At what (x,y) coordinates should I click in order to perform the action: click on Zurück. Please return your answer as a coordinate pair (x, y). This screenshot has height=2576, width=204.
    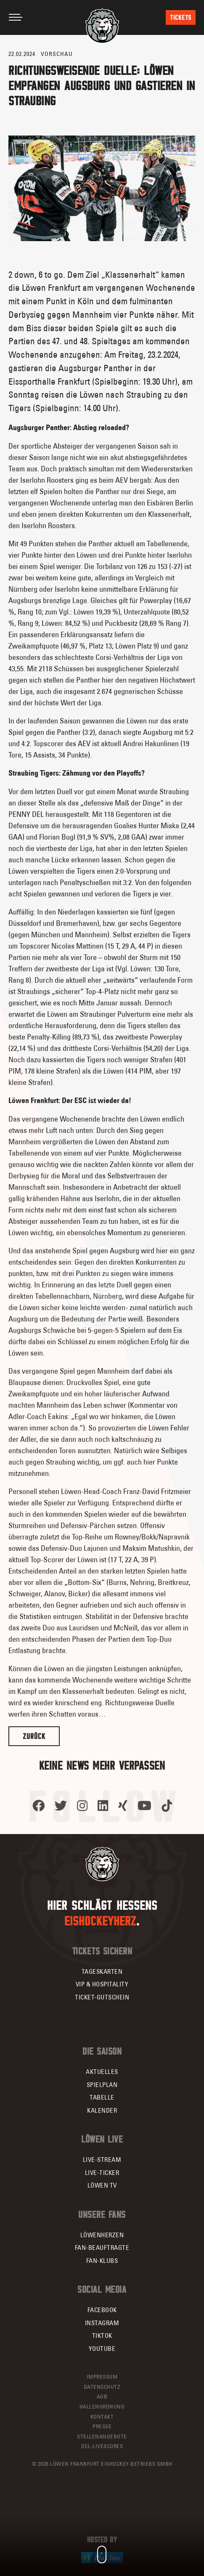
    Looking at the image, I should click on (34, 1736).